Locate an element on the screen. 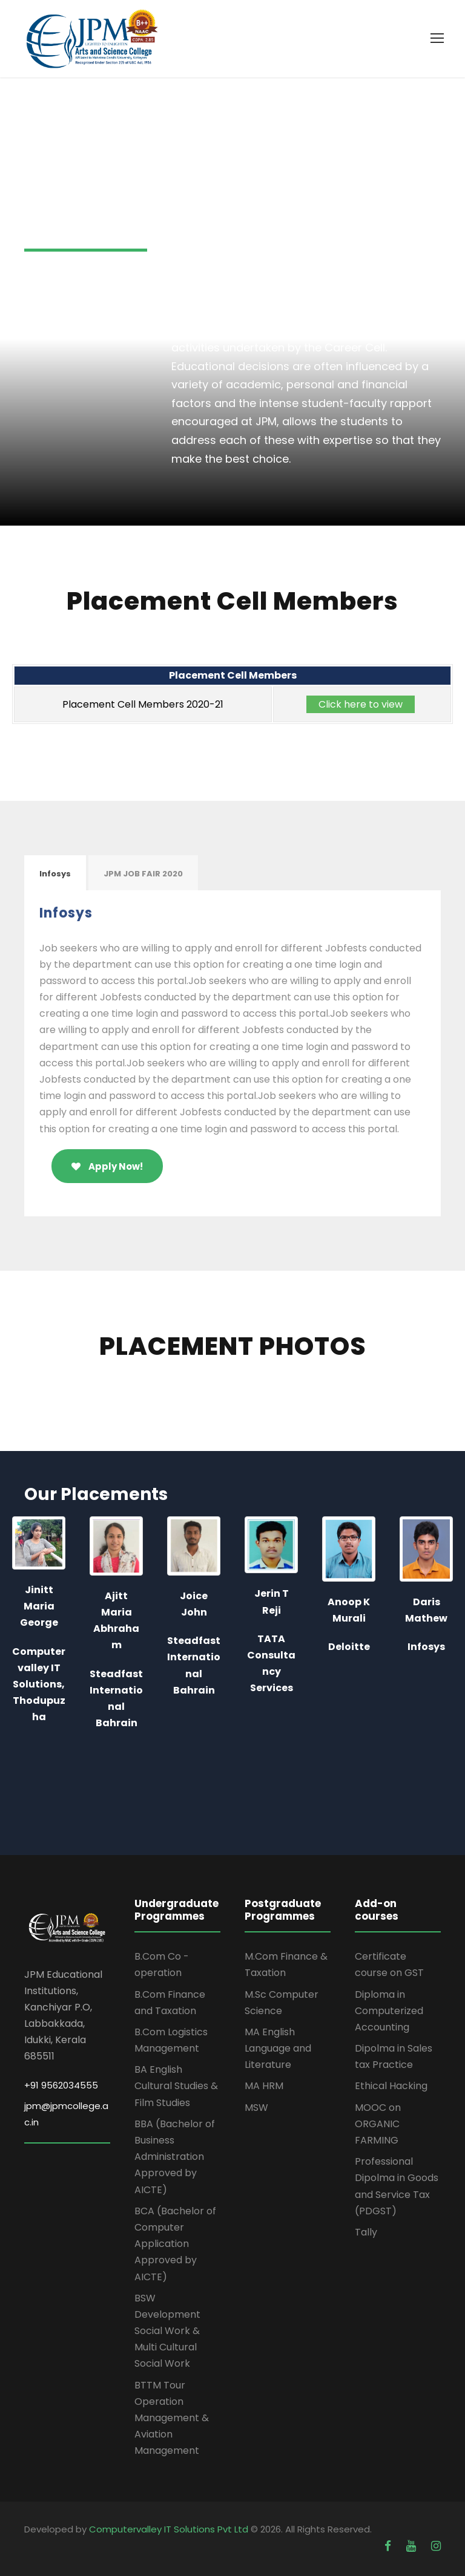  MA English Language and Literature is located at coordinates (278, 2048).